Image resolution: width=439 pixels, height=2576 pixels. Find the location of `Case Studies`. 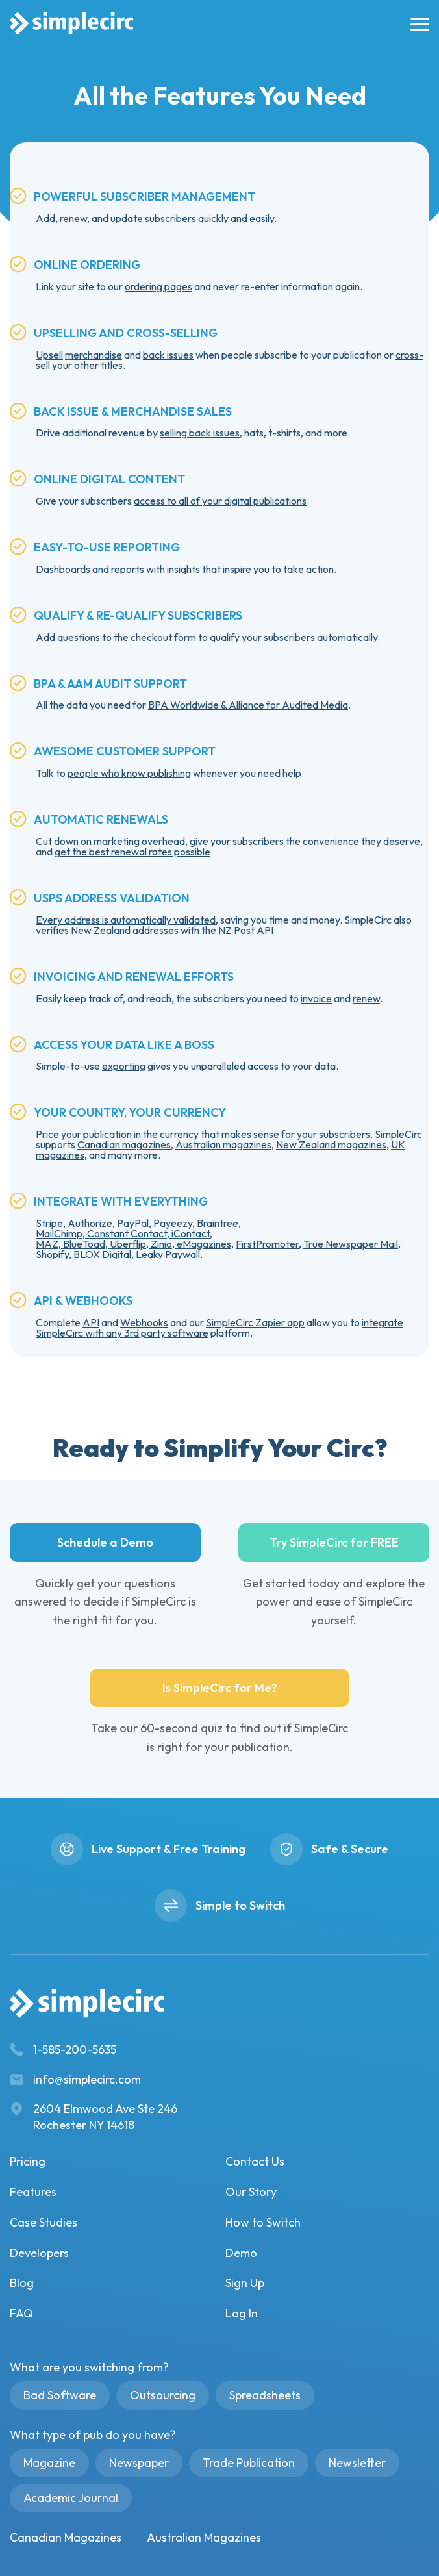

Case Studies is located at coordinates (43, 2222).